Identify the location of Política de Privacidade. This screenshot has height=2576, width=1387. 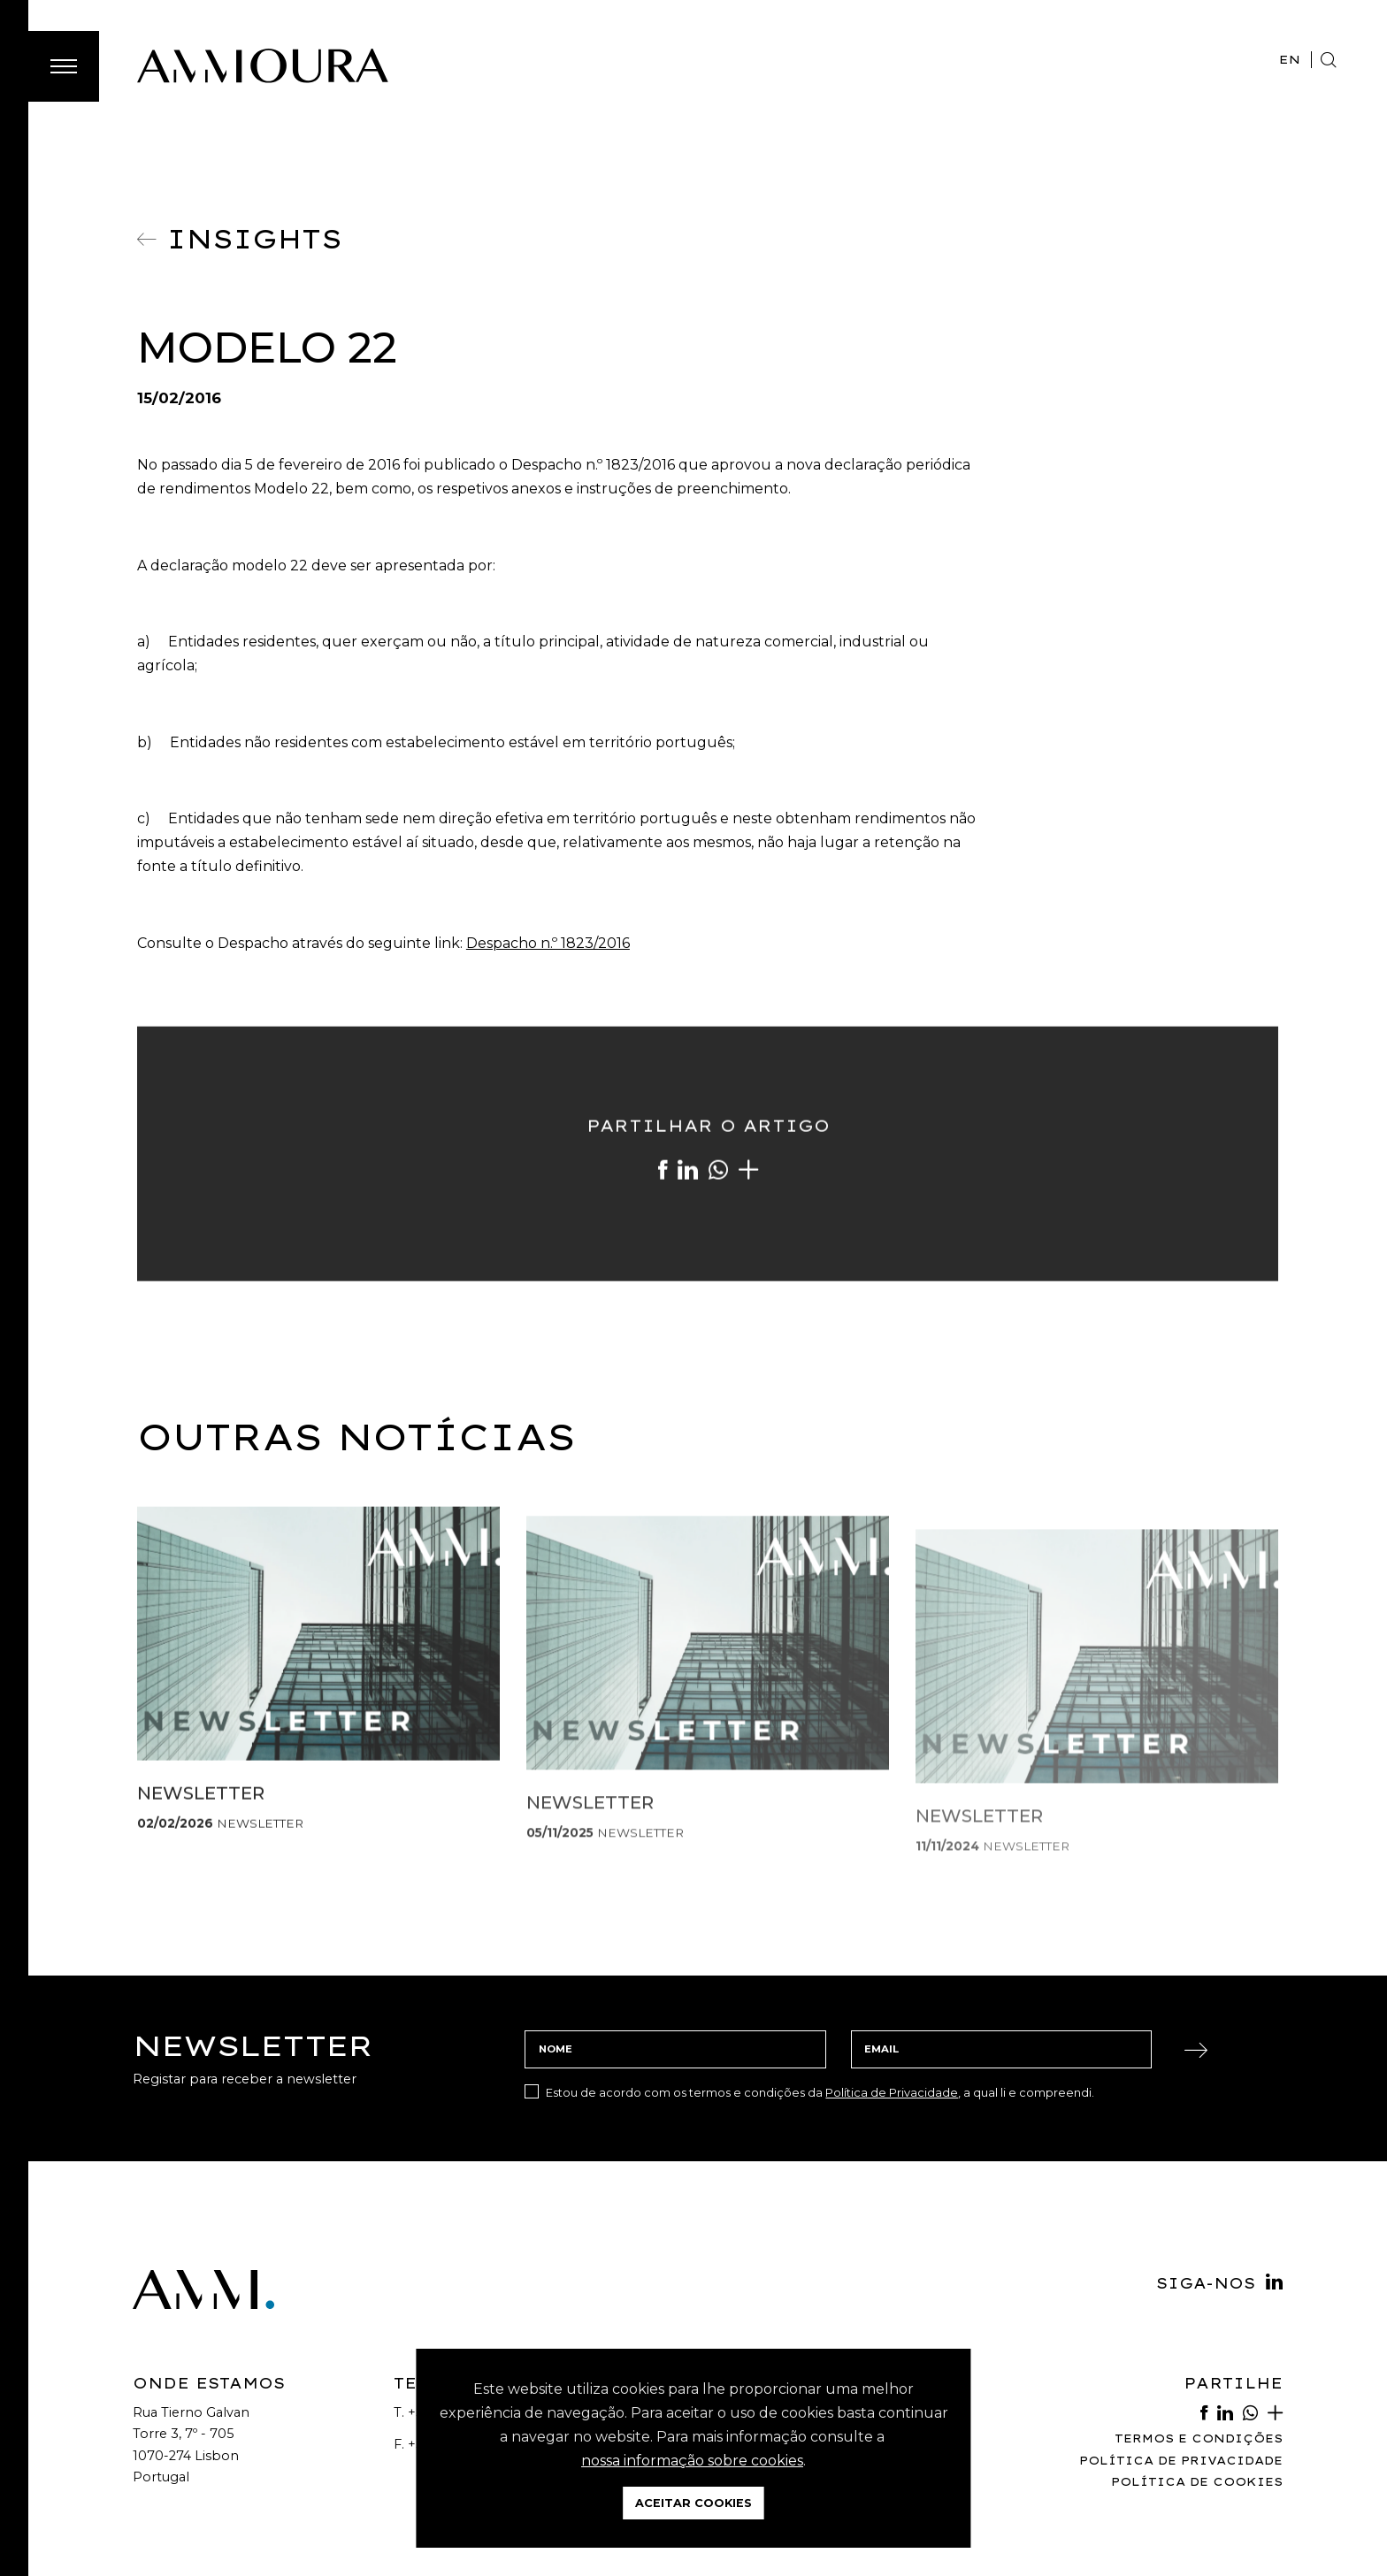
(891, 2092).